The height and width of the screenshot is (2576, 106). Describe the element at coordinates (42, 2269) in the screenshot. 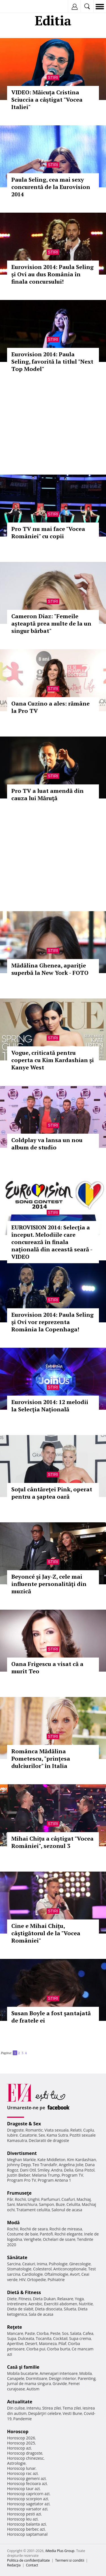

I see `Colesterol` at that location.